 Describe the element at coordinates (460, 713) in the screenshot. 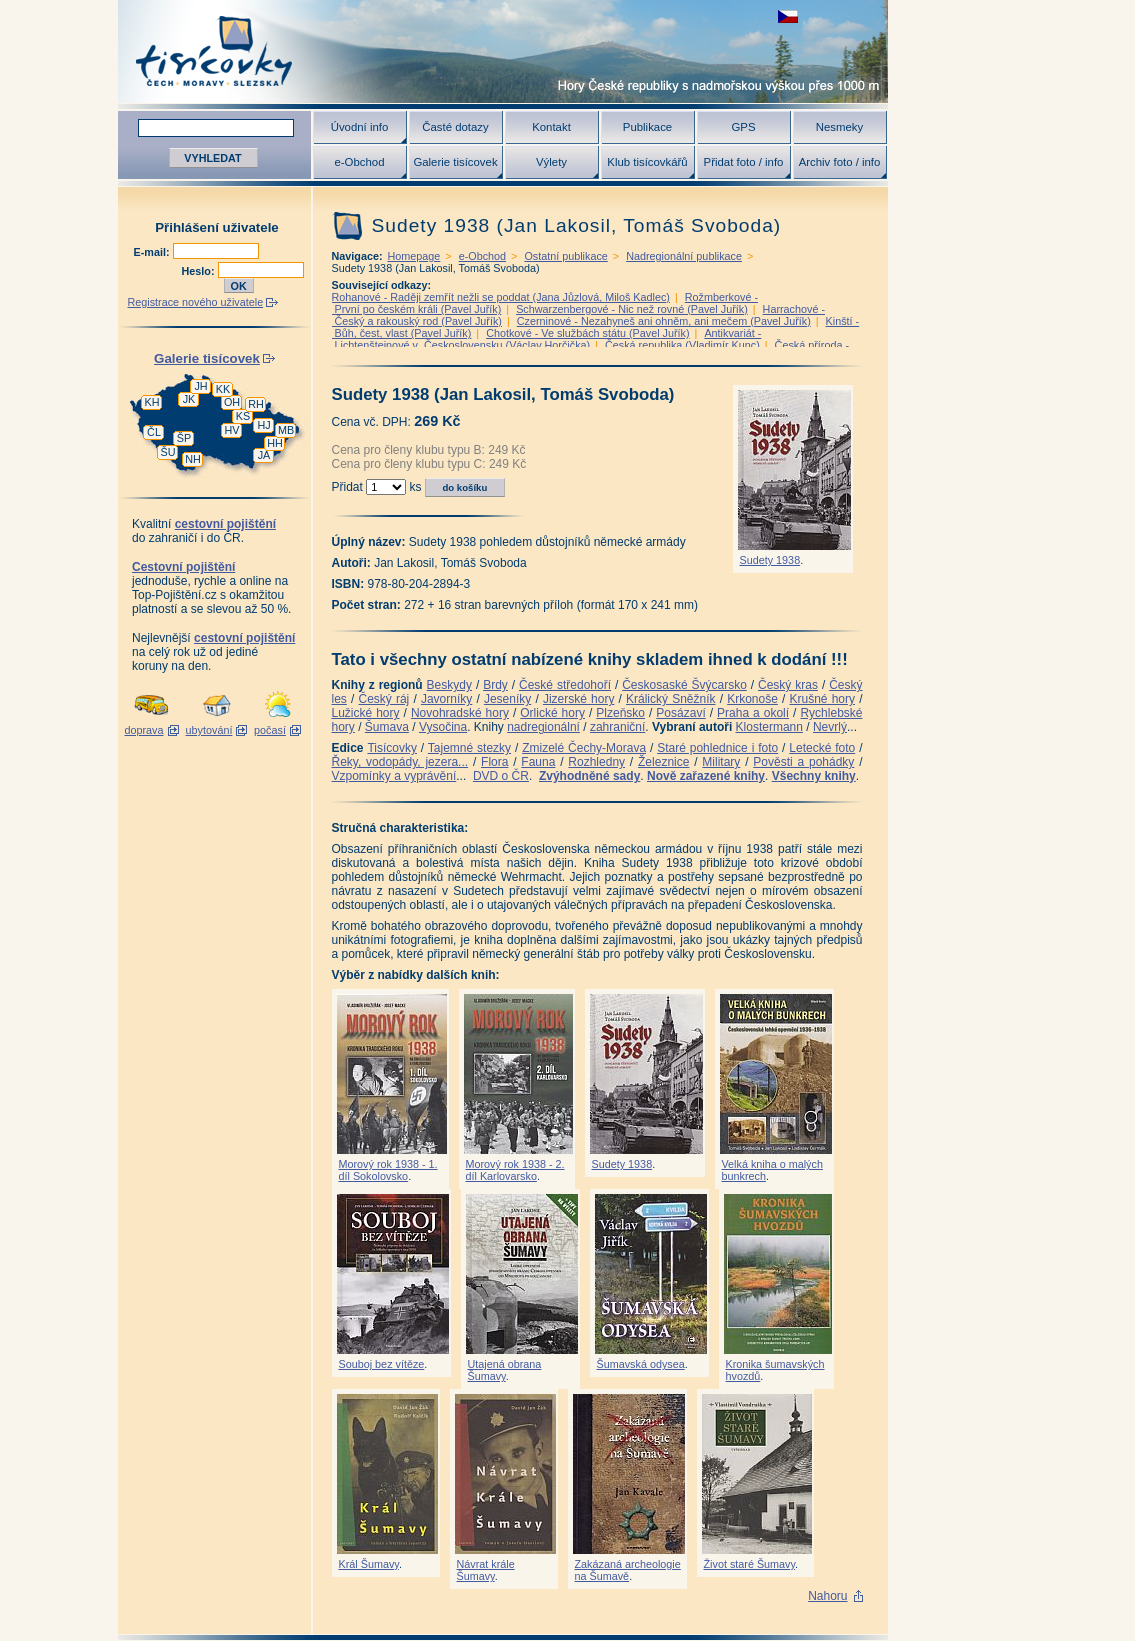

I see `Novohradské hory` at that location.